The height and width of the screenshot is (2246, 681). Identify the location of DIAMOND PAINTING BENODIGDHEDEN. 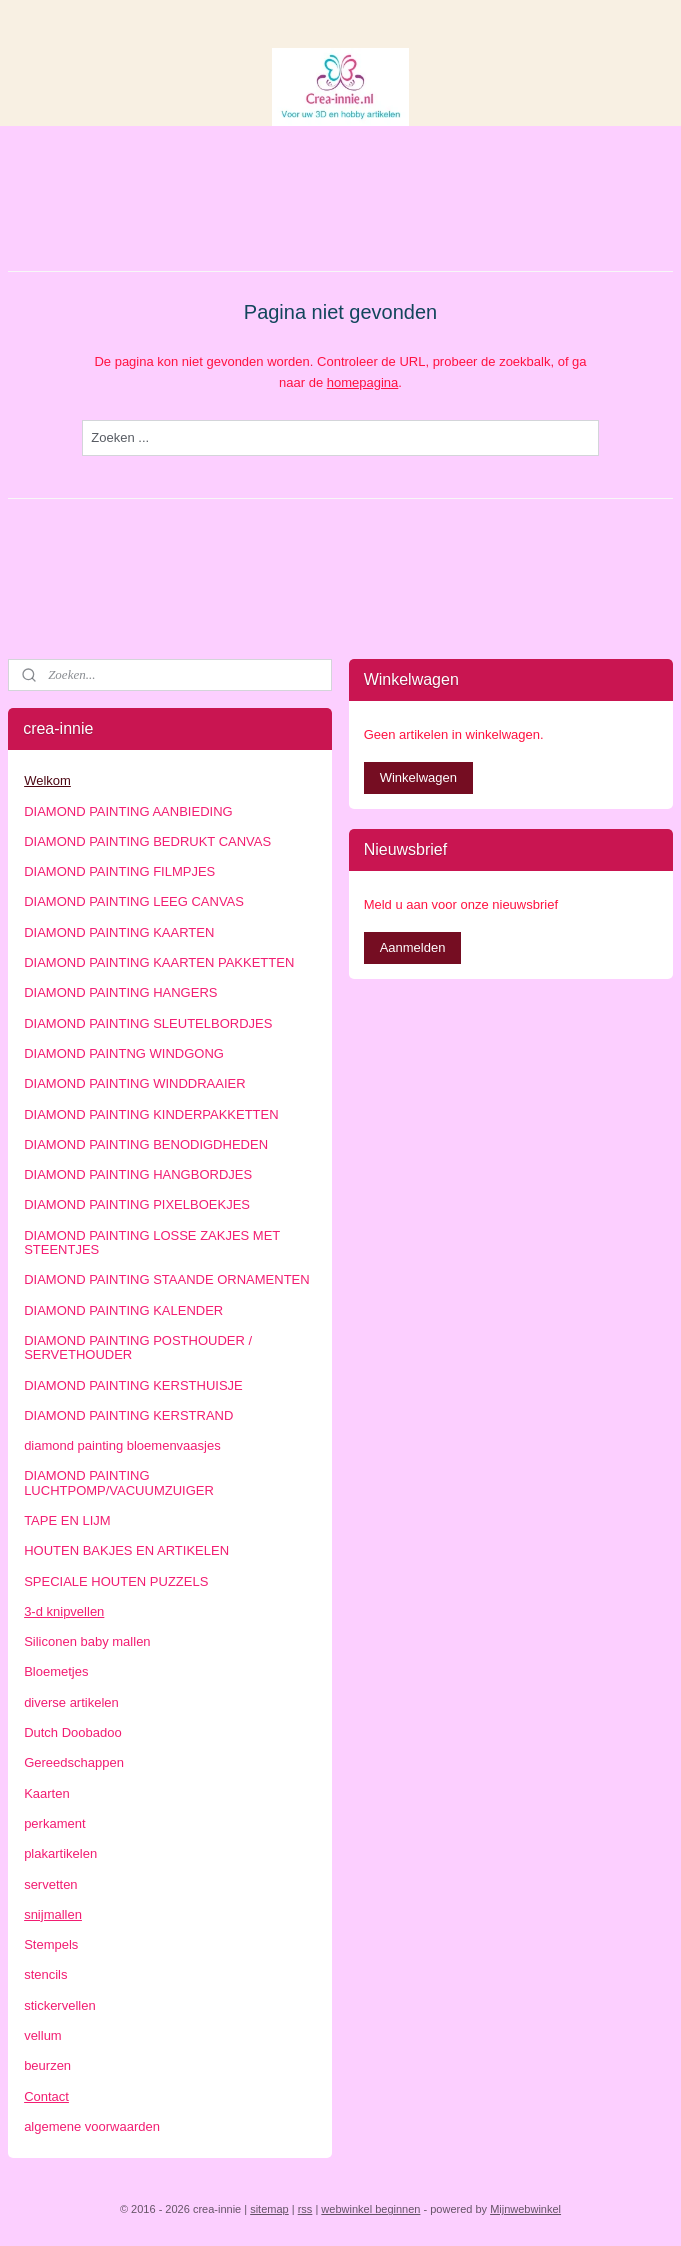
(146, 1144).